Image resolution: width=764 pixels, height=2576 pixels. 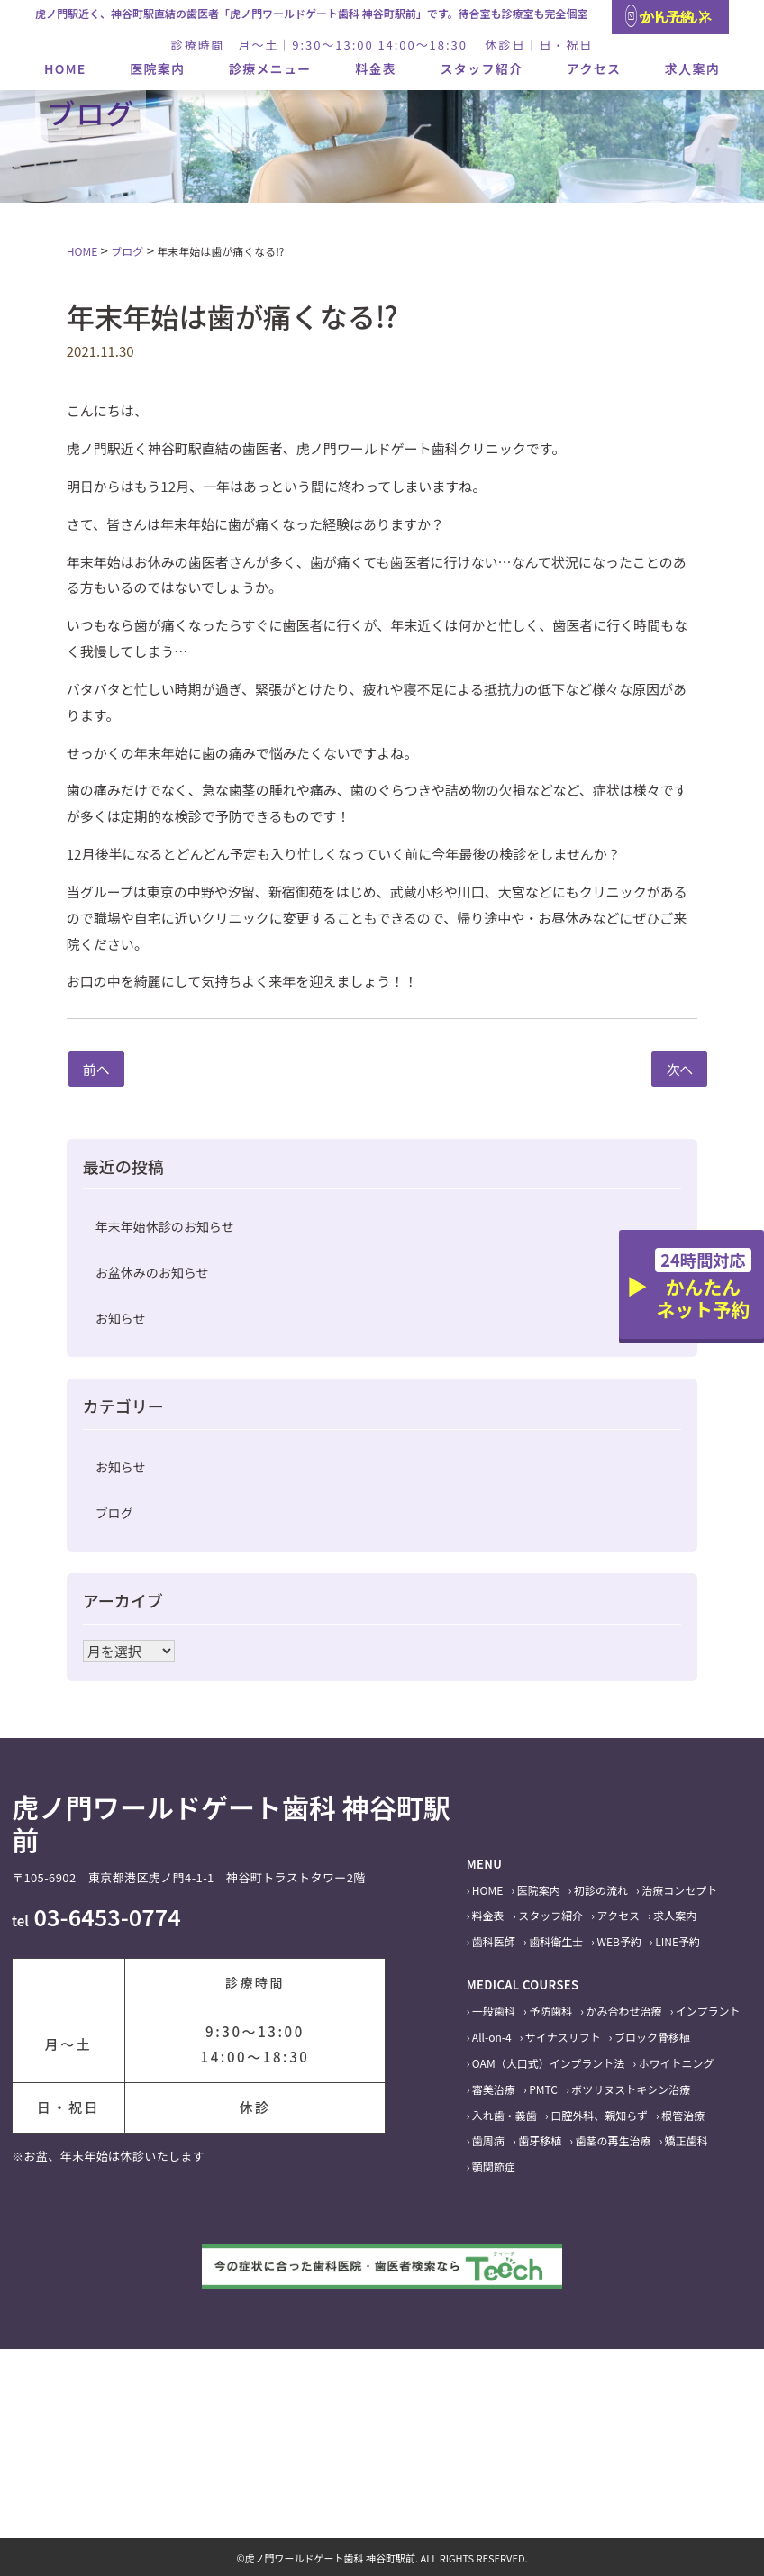 I want to click on かんたんネット予約, so click(x=703, y=1285).